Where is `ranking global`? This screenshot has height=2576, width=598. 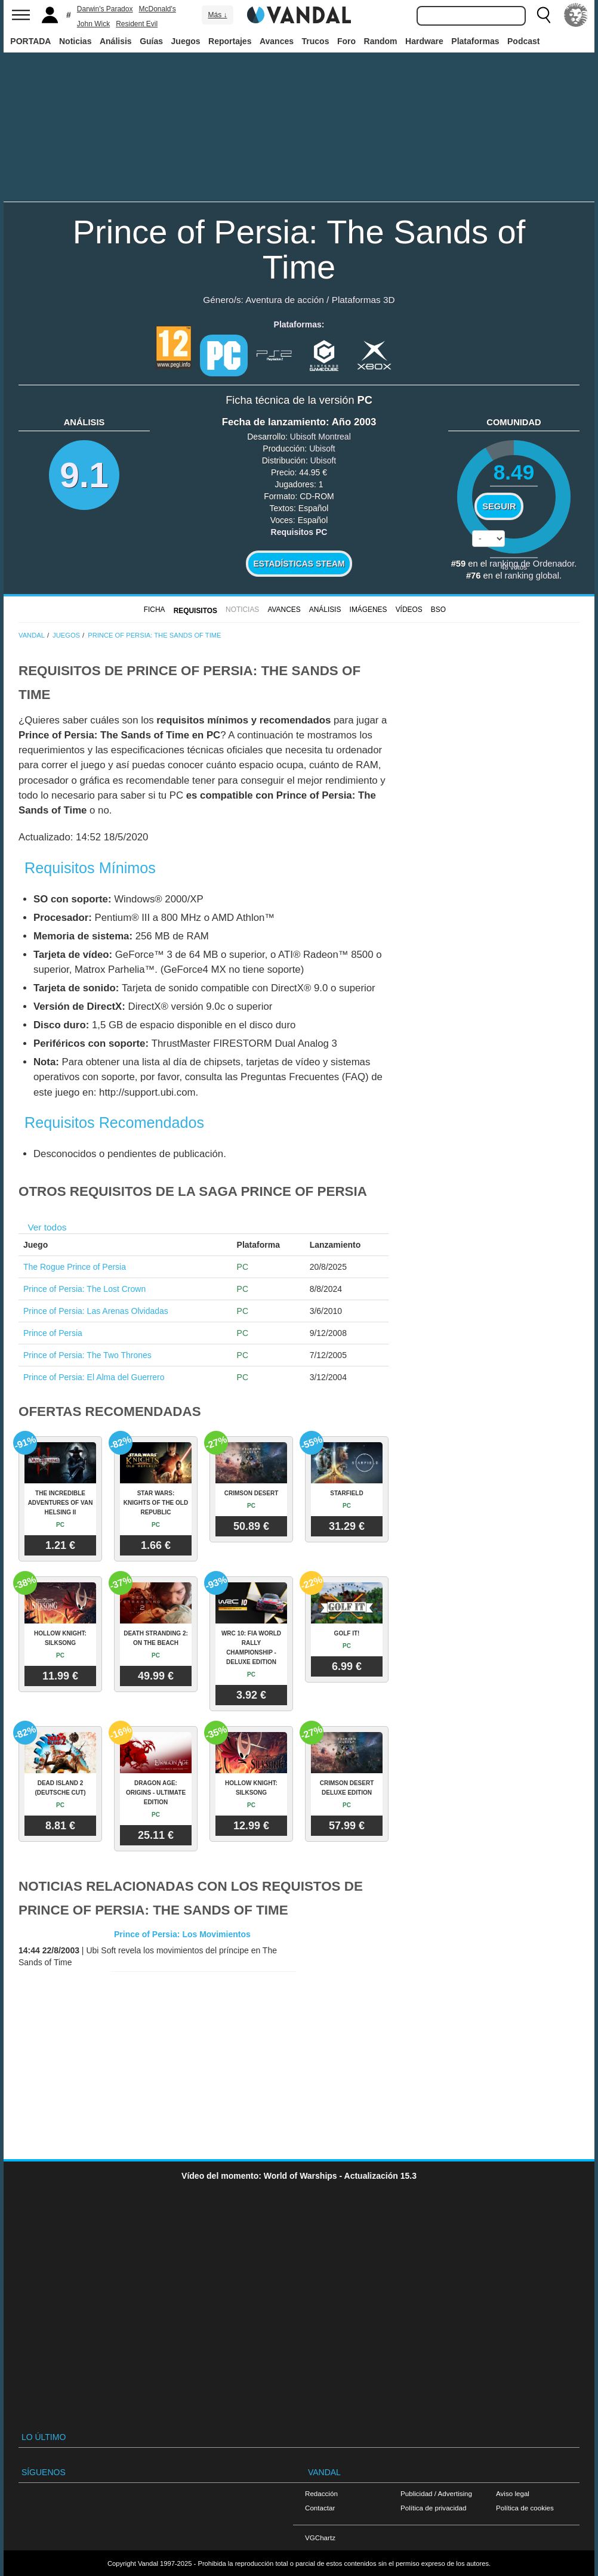 ranking global is located at coordinates (531, 575).